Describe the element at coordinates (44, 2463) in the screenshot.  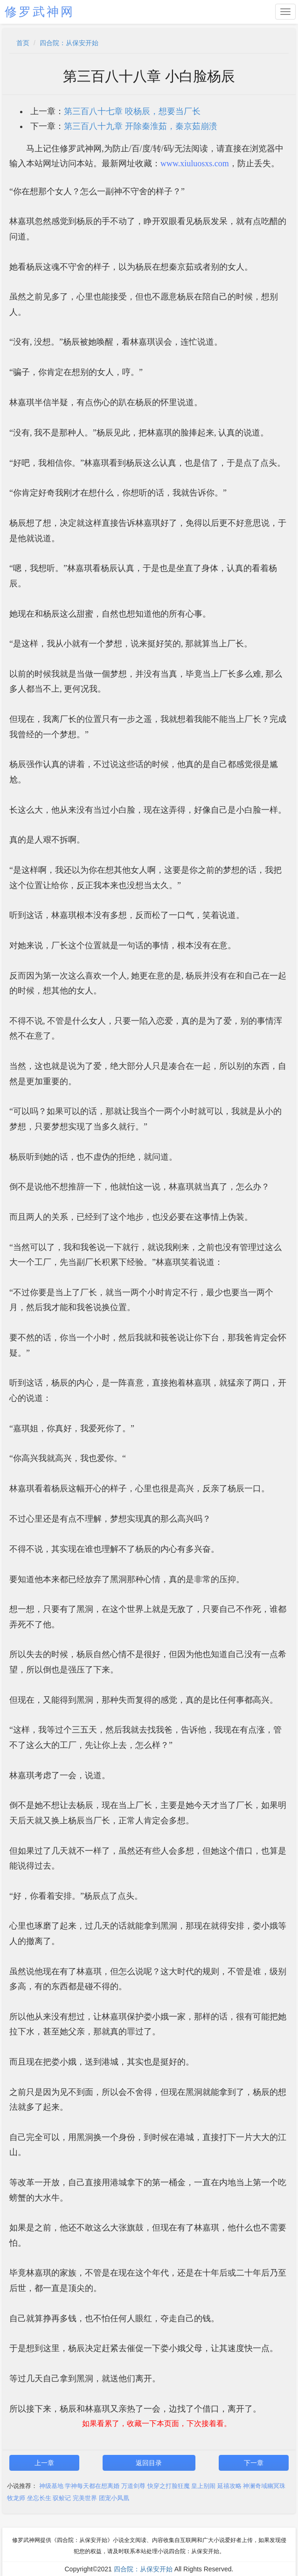
I see `上一章` at that location.